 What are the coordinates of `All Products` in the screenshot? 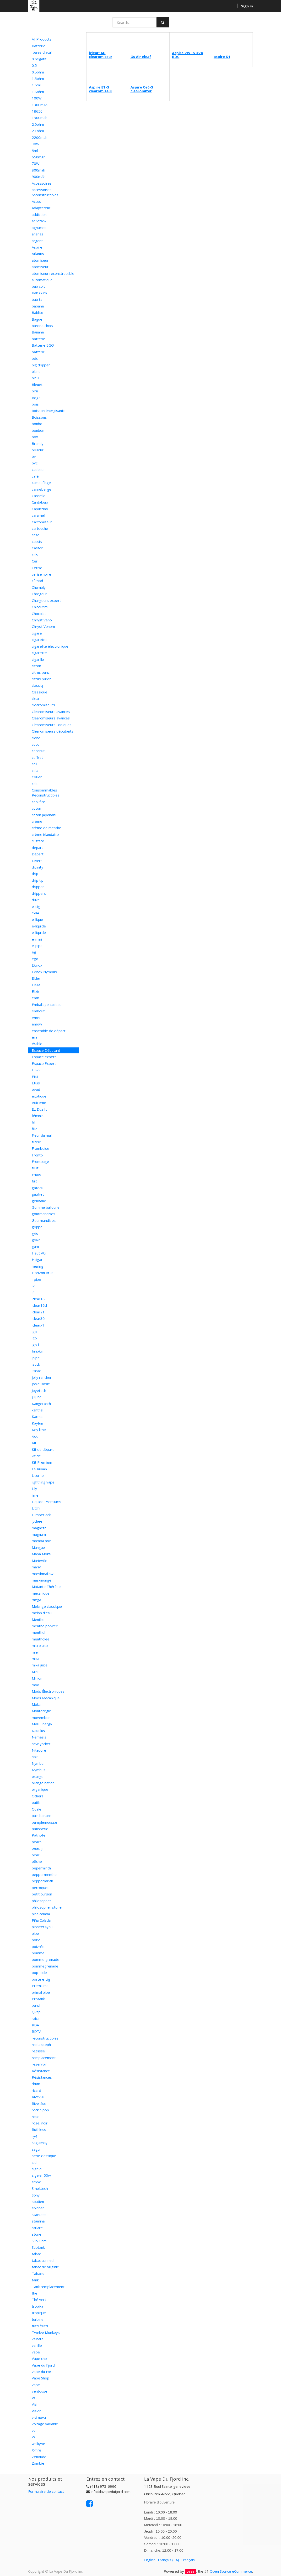 It's located at (41, 39).